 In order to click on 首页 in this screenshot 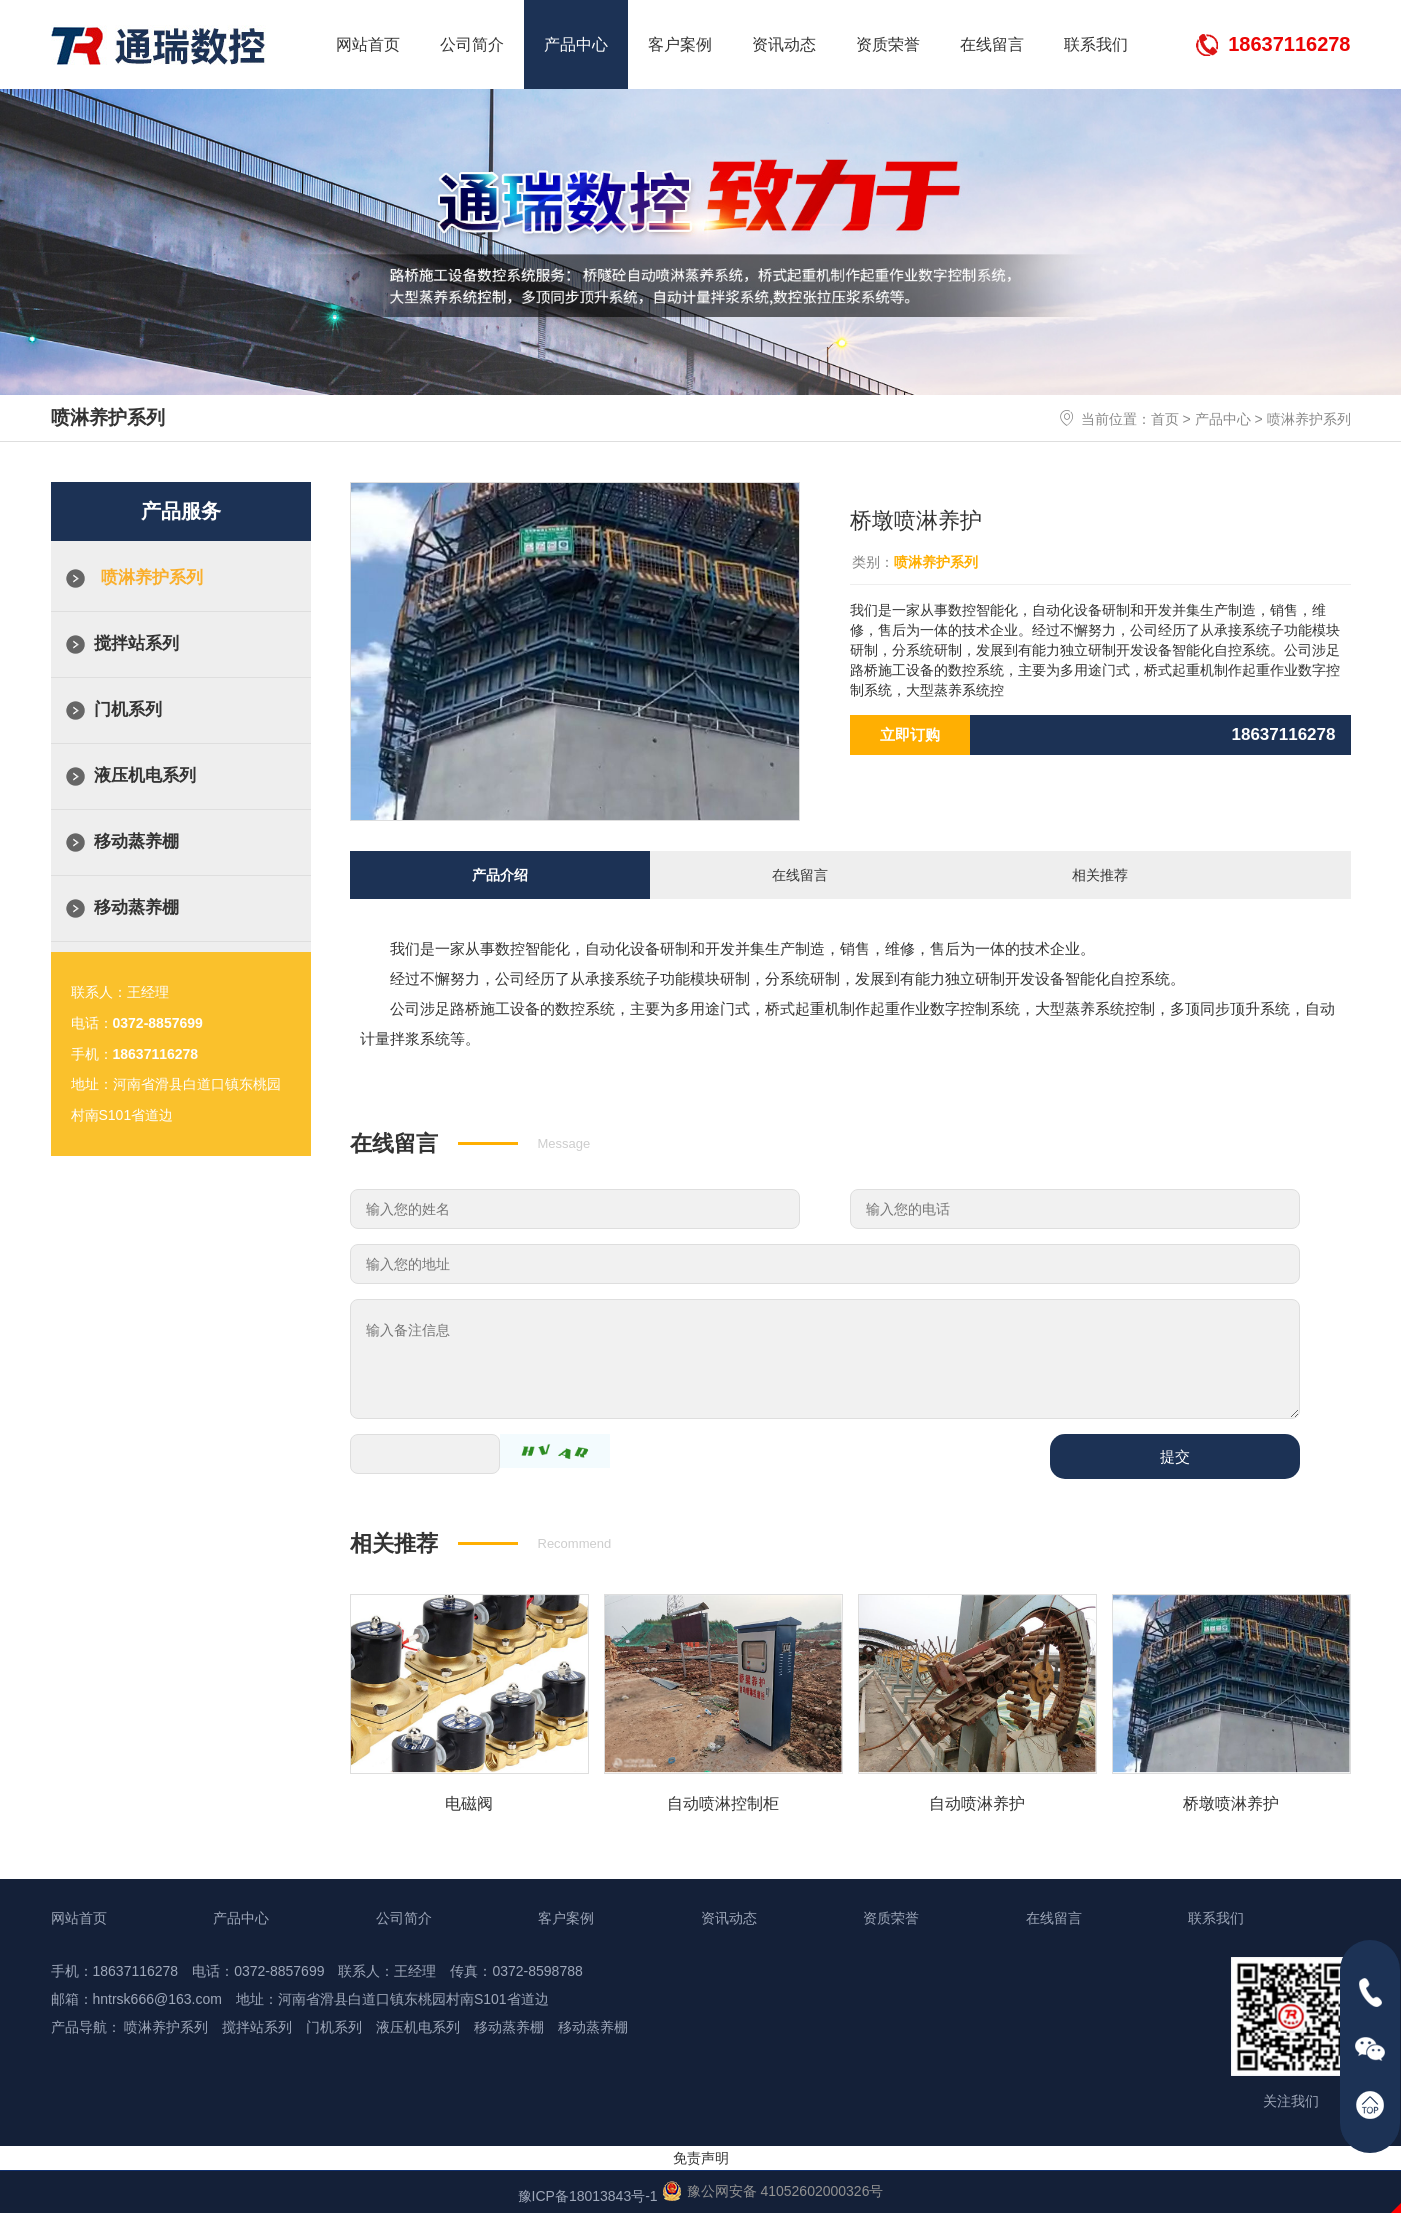, I will do `click(1165, 419)`.